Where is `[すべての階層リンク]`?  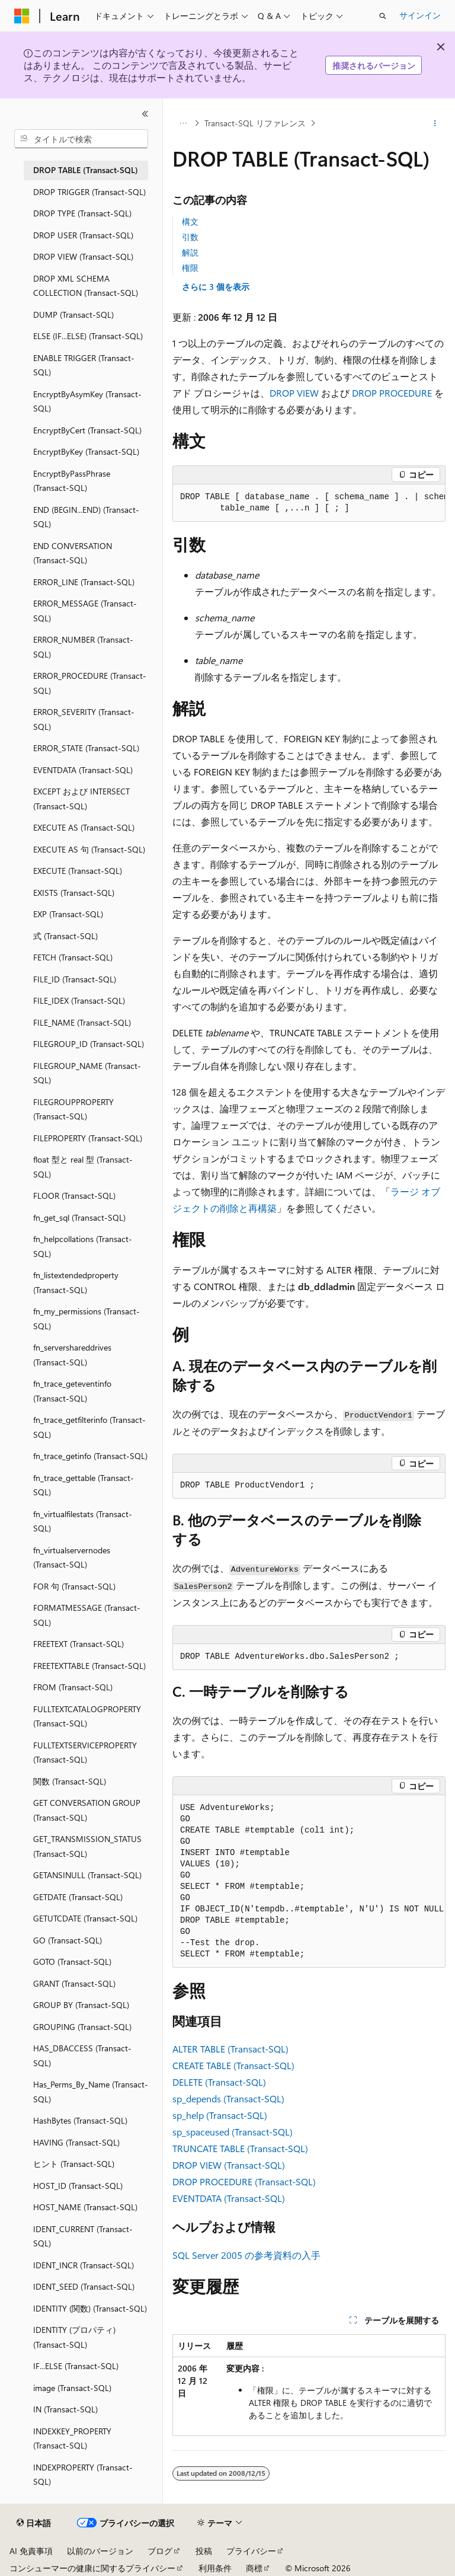 [すべての階層リンク] is located at coordinates (182, 123).